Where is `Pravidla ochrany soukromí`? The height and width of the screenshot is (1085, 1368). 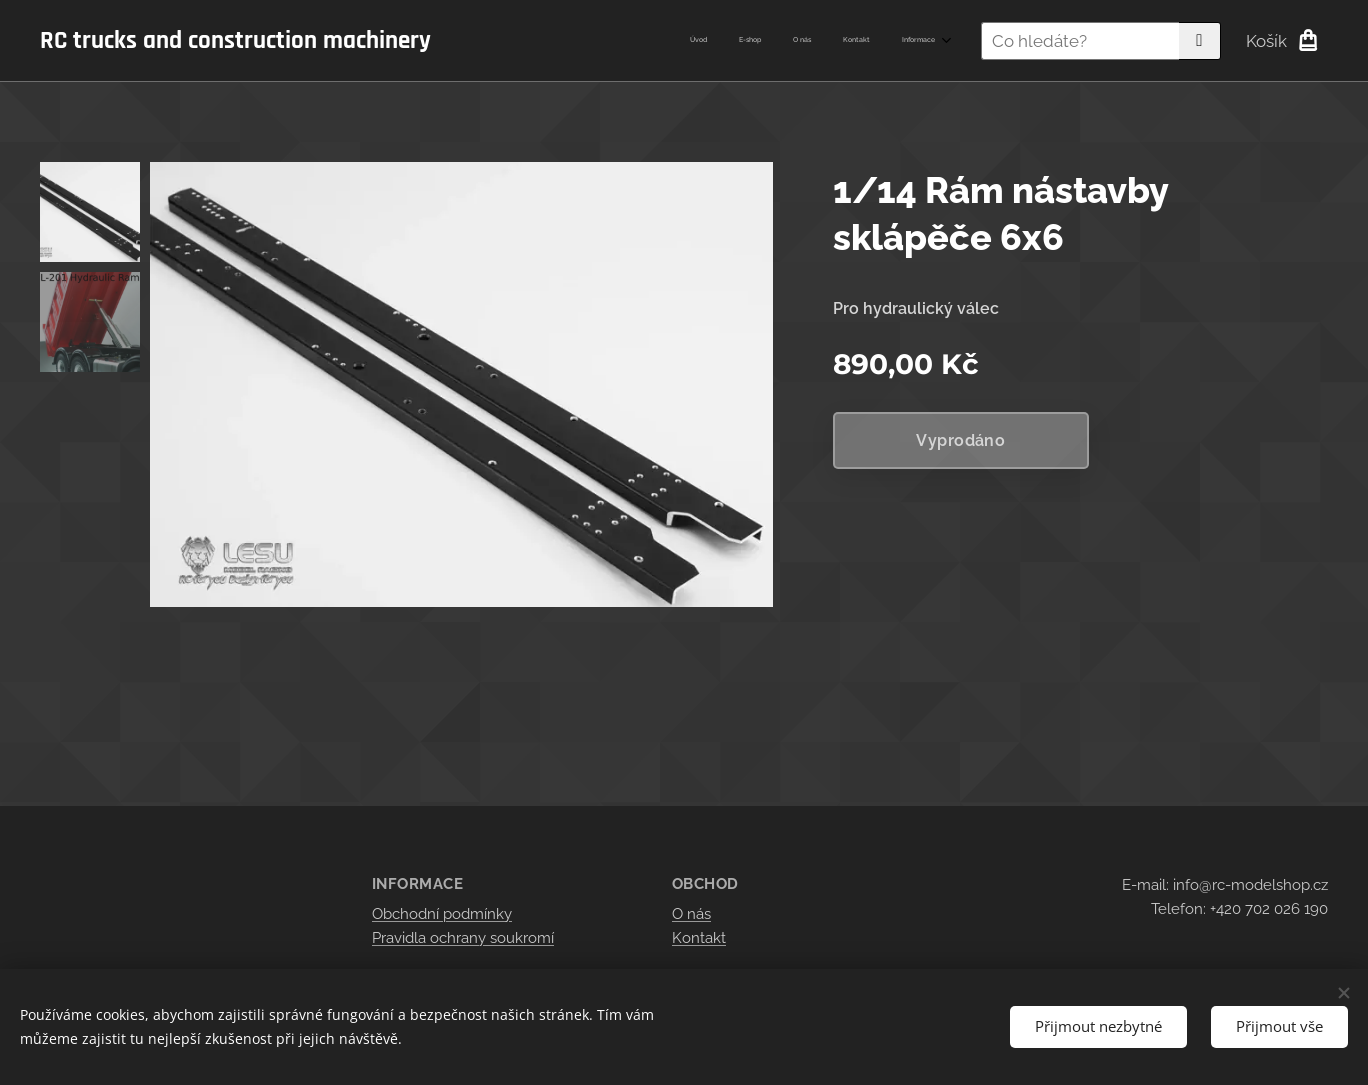 Pravidla ochrany soukromí is located at coordinates (463, 938).